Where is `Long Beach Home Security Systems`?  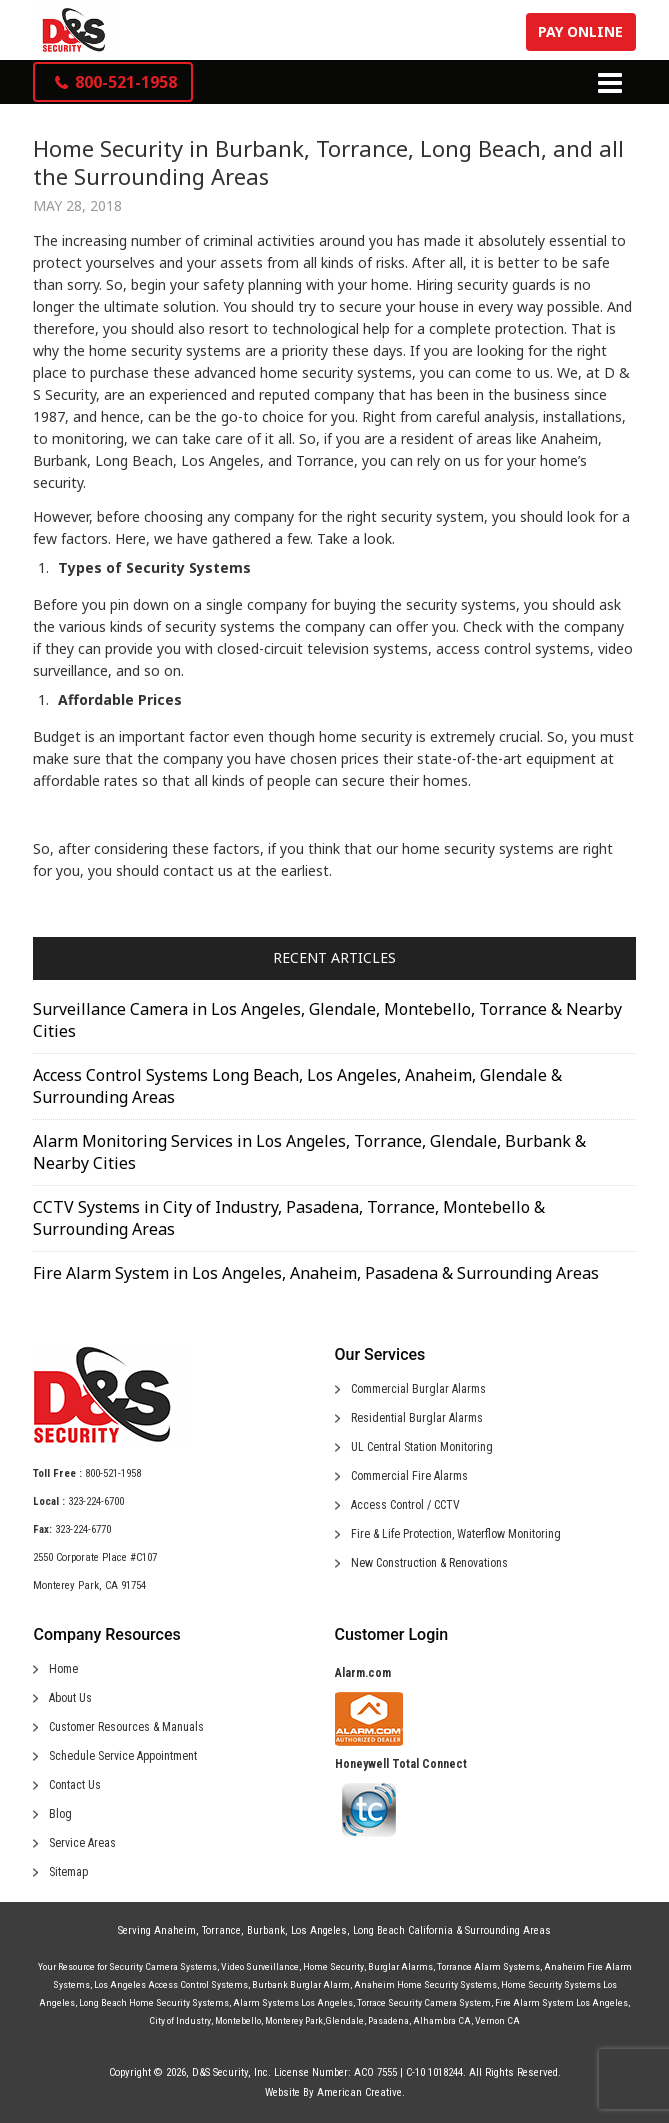 Long Beach Home Security Systems is located at coordinates (154, 2002).